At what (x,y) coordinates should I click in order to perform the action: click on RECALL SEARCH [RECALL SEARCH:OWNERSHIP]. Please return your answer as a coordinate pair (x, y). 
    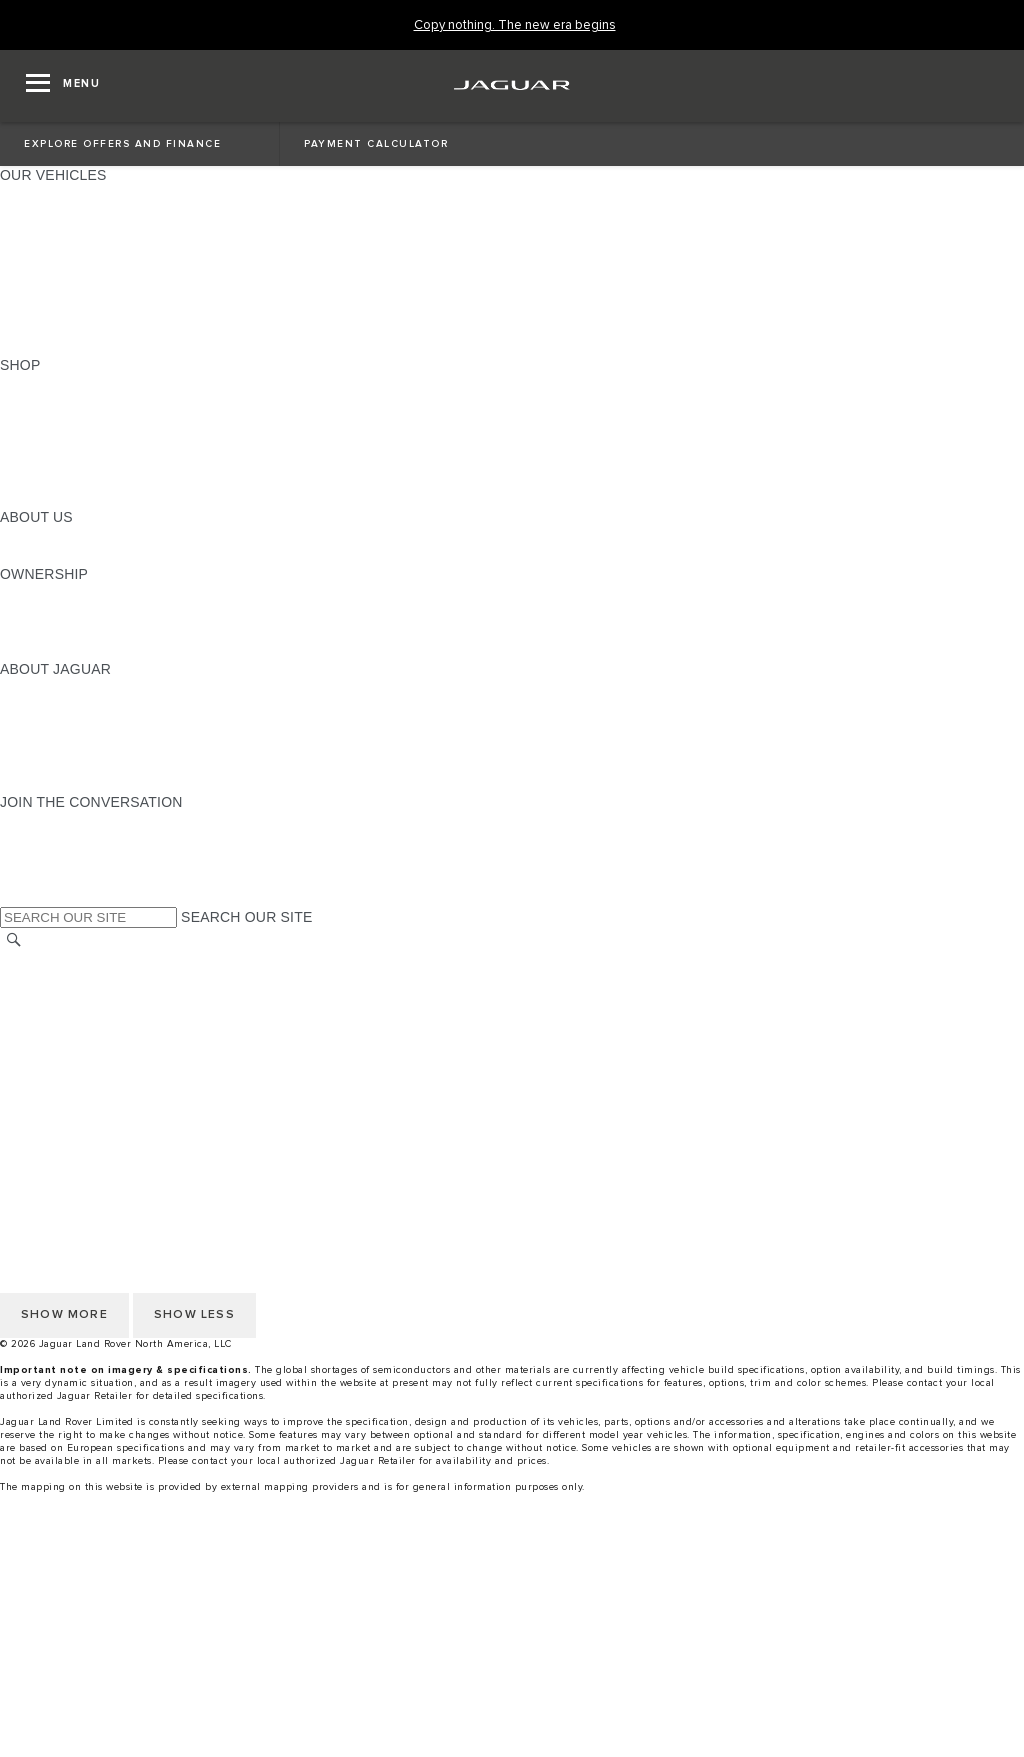
    Looking at the image, I should click on (59, 650).